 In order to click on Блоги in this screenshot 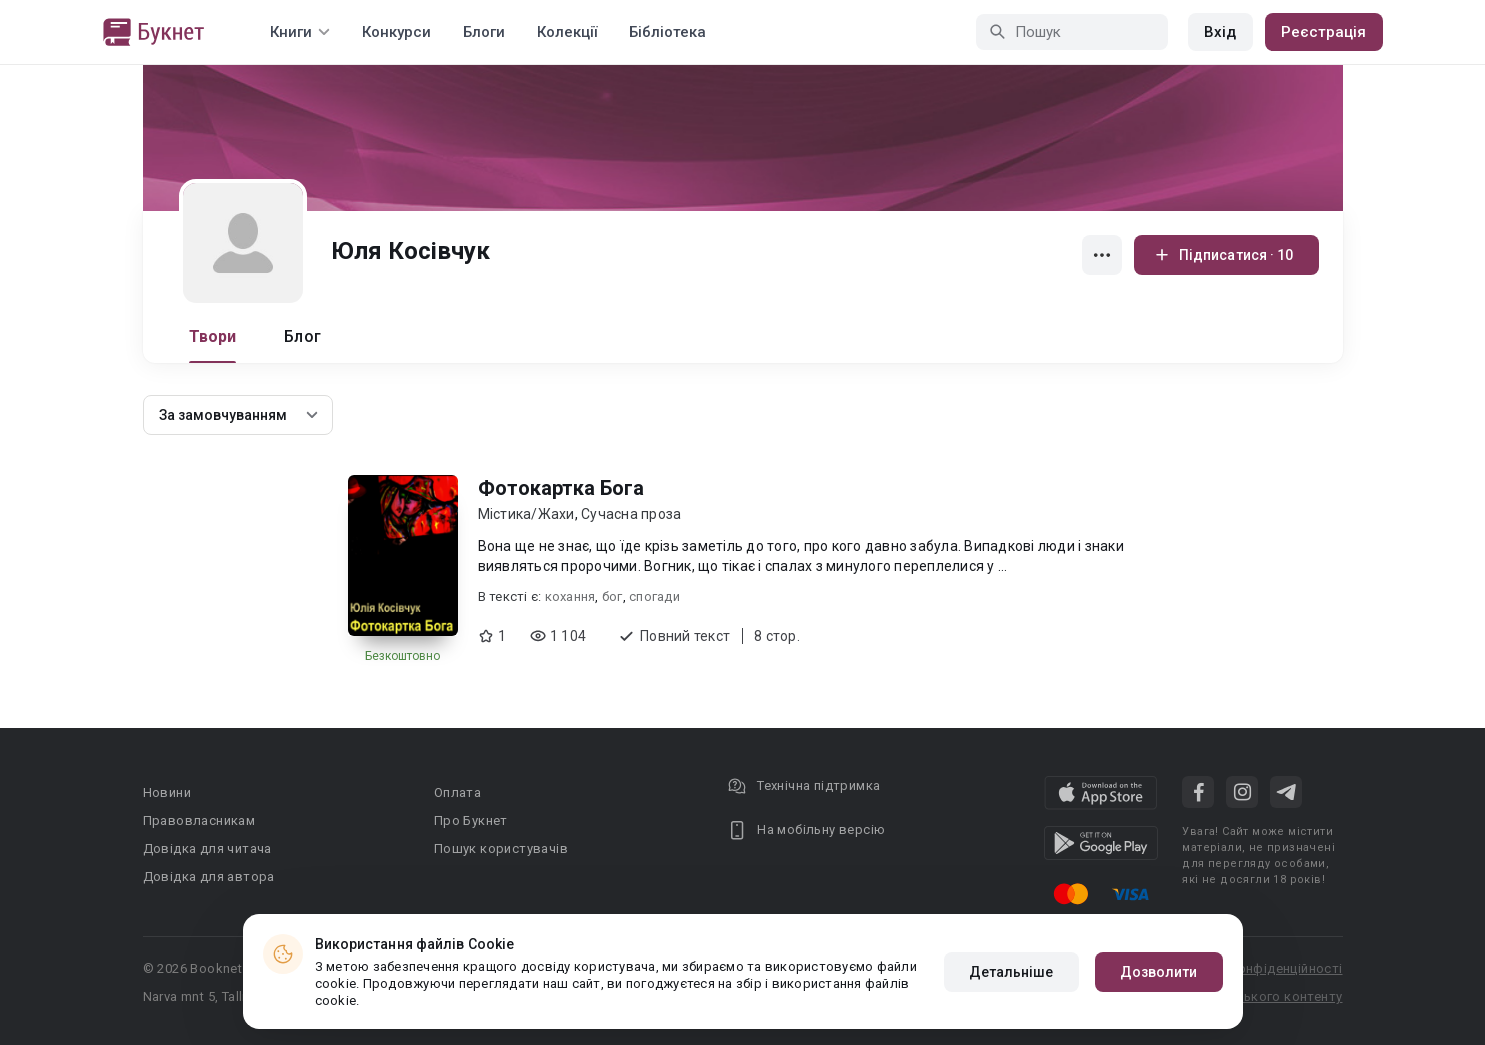, I will do `click(484, 32)`.